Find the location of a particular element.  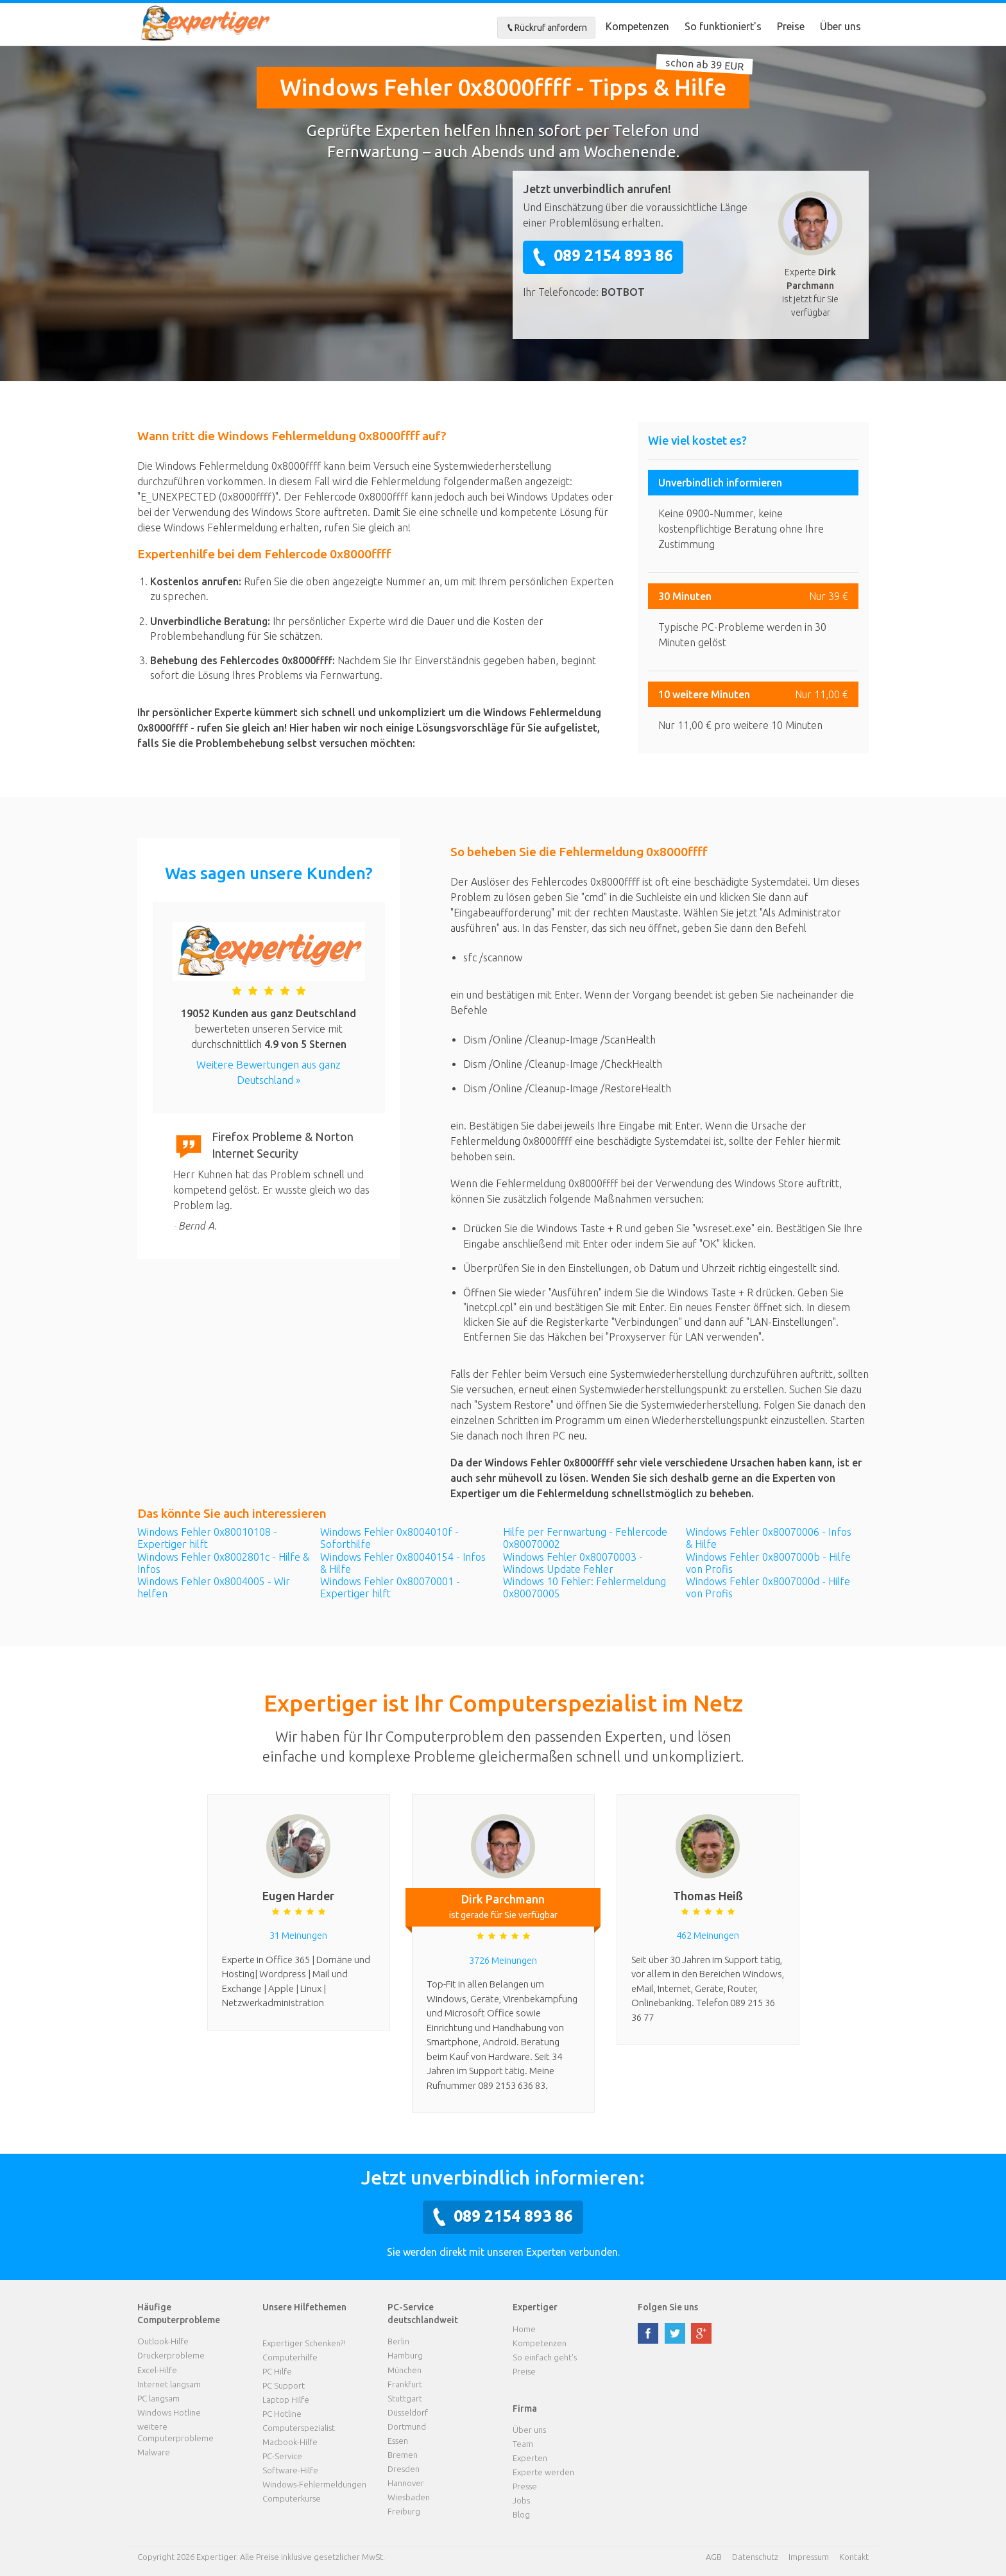

Datenschutz is located at coordinates (755, 2556).